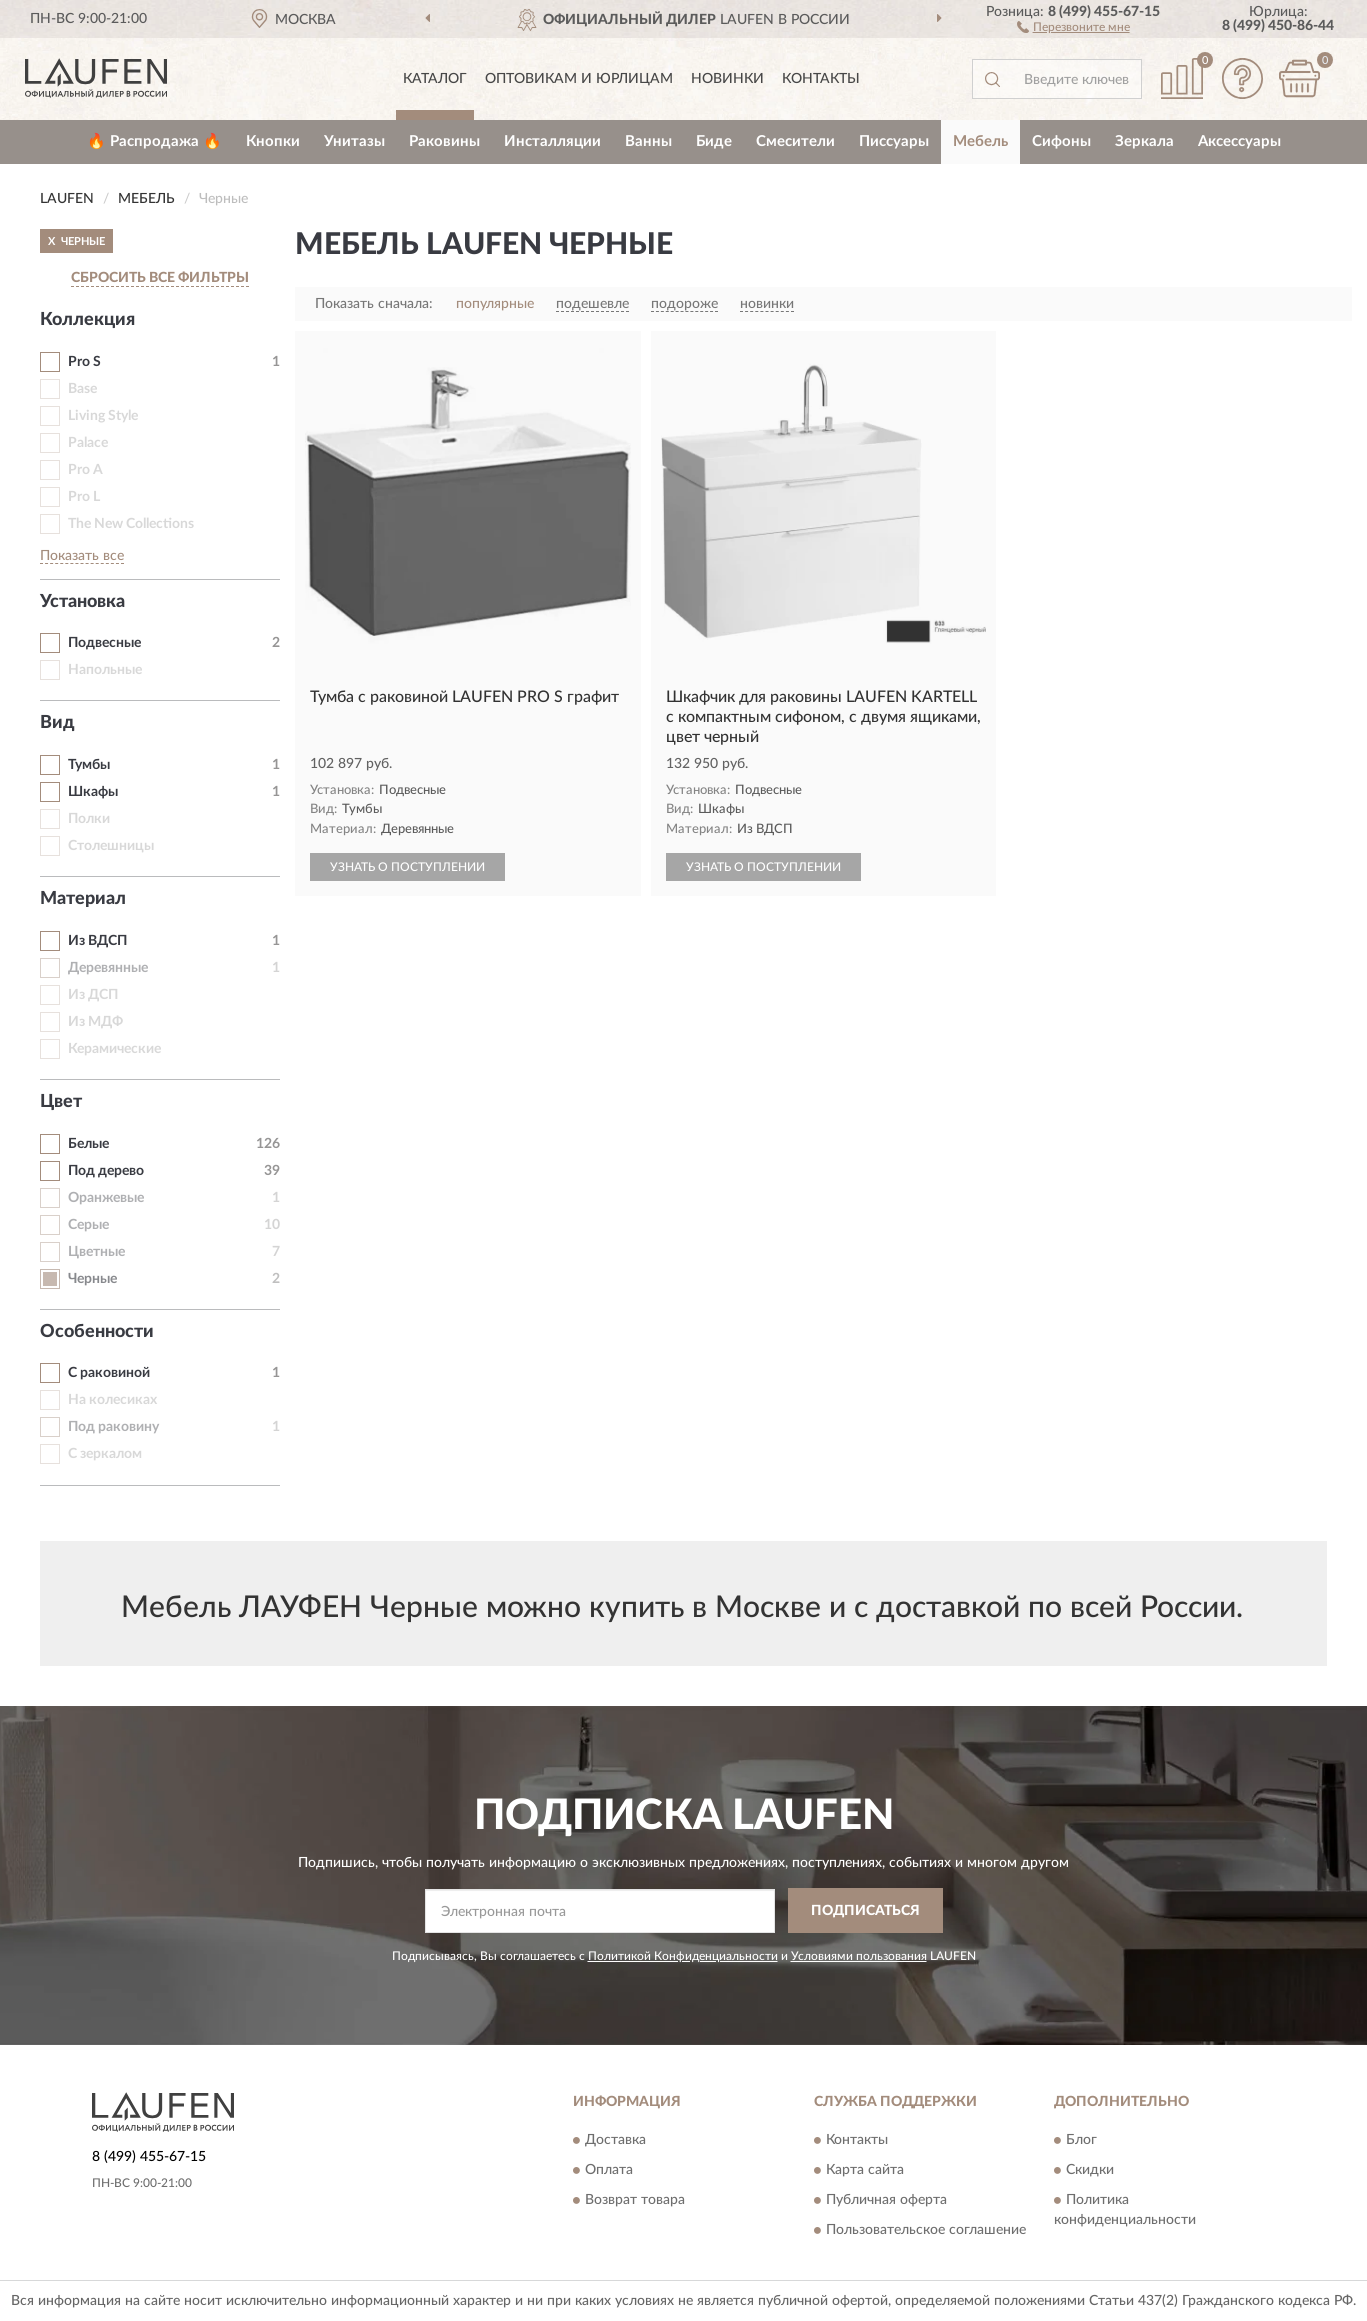 The height and width of the screenshot is (2321, 1367). Describe the element at coordinates (97, 1332) in the screenshot. I see `Особенности [button]` at that location.